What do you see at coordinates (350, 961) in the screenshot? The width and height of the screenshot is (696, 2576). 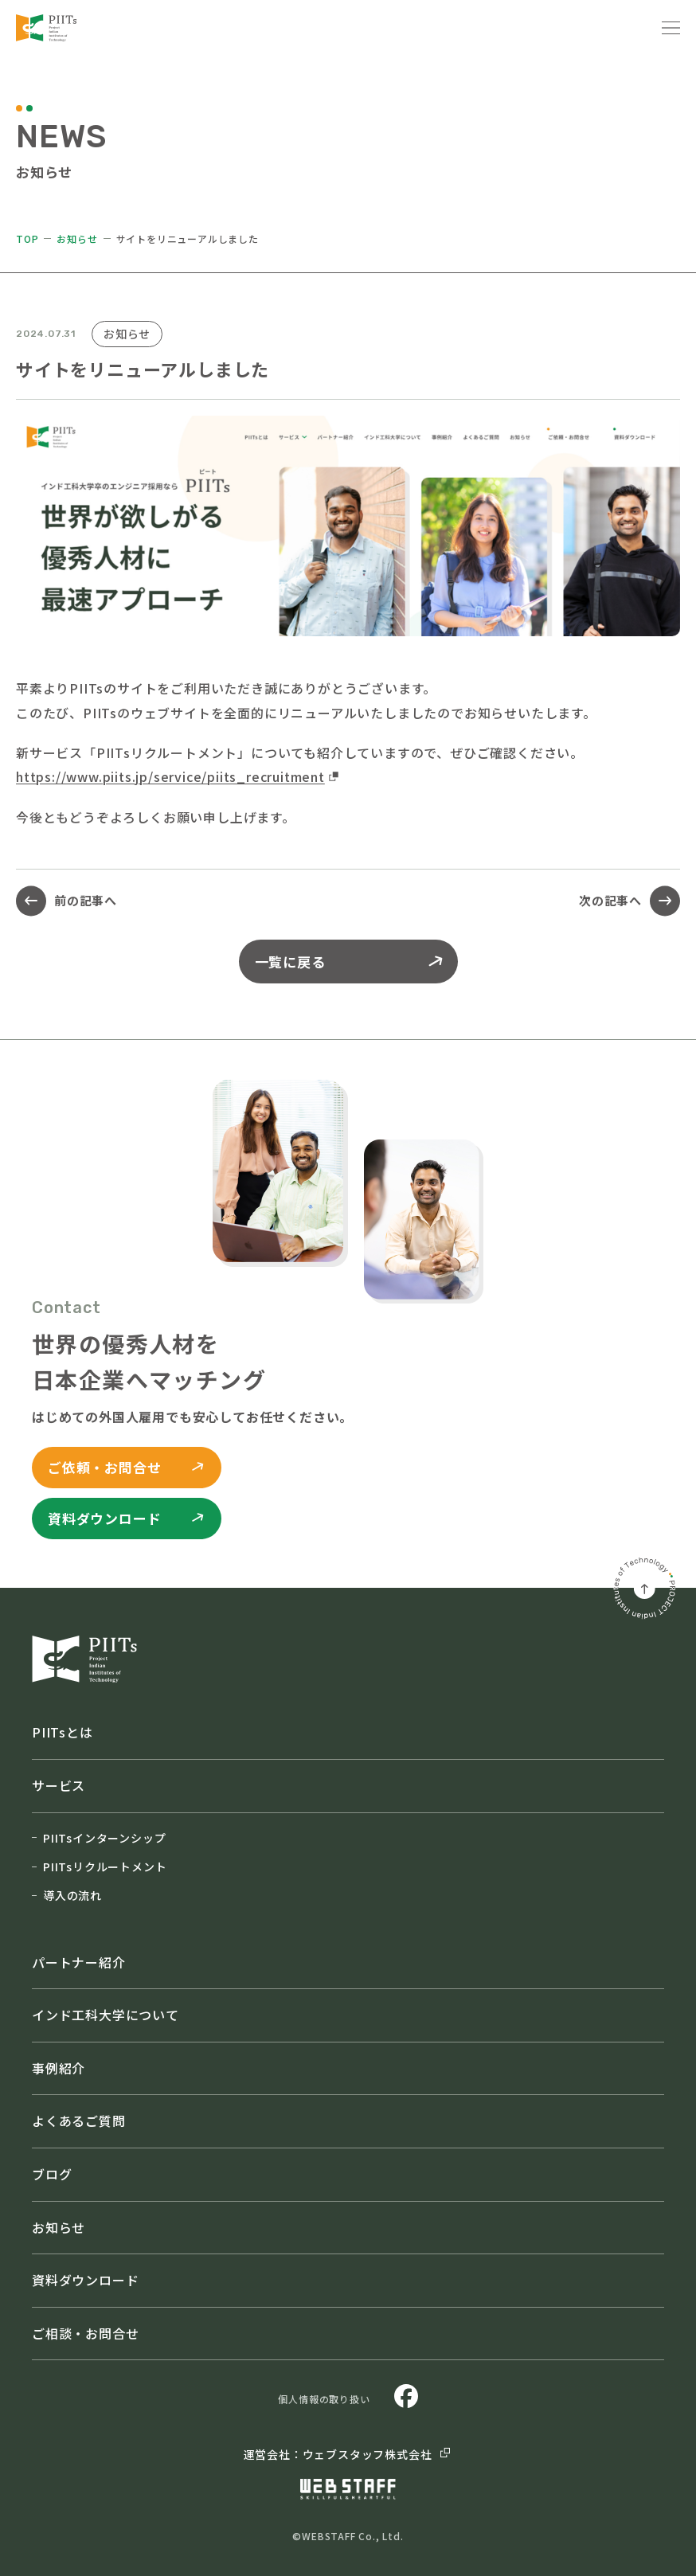 I see `一覧に戻る` at bounding box center [350, 961].